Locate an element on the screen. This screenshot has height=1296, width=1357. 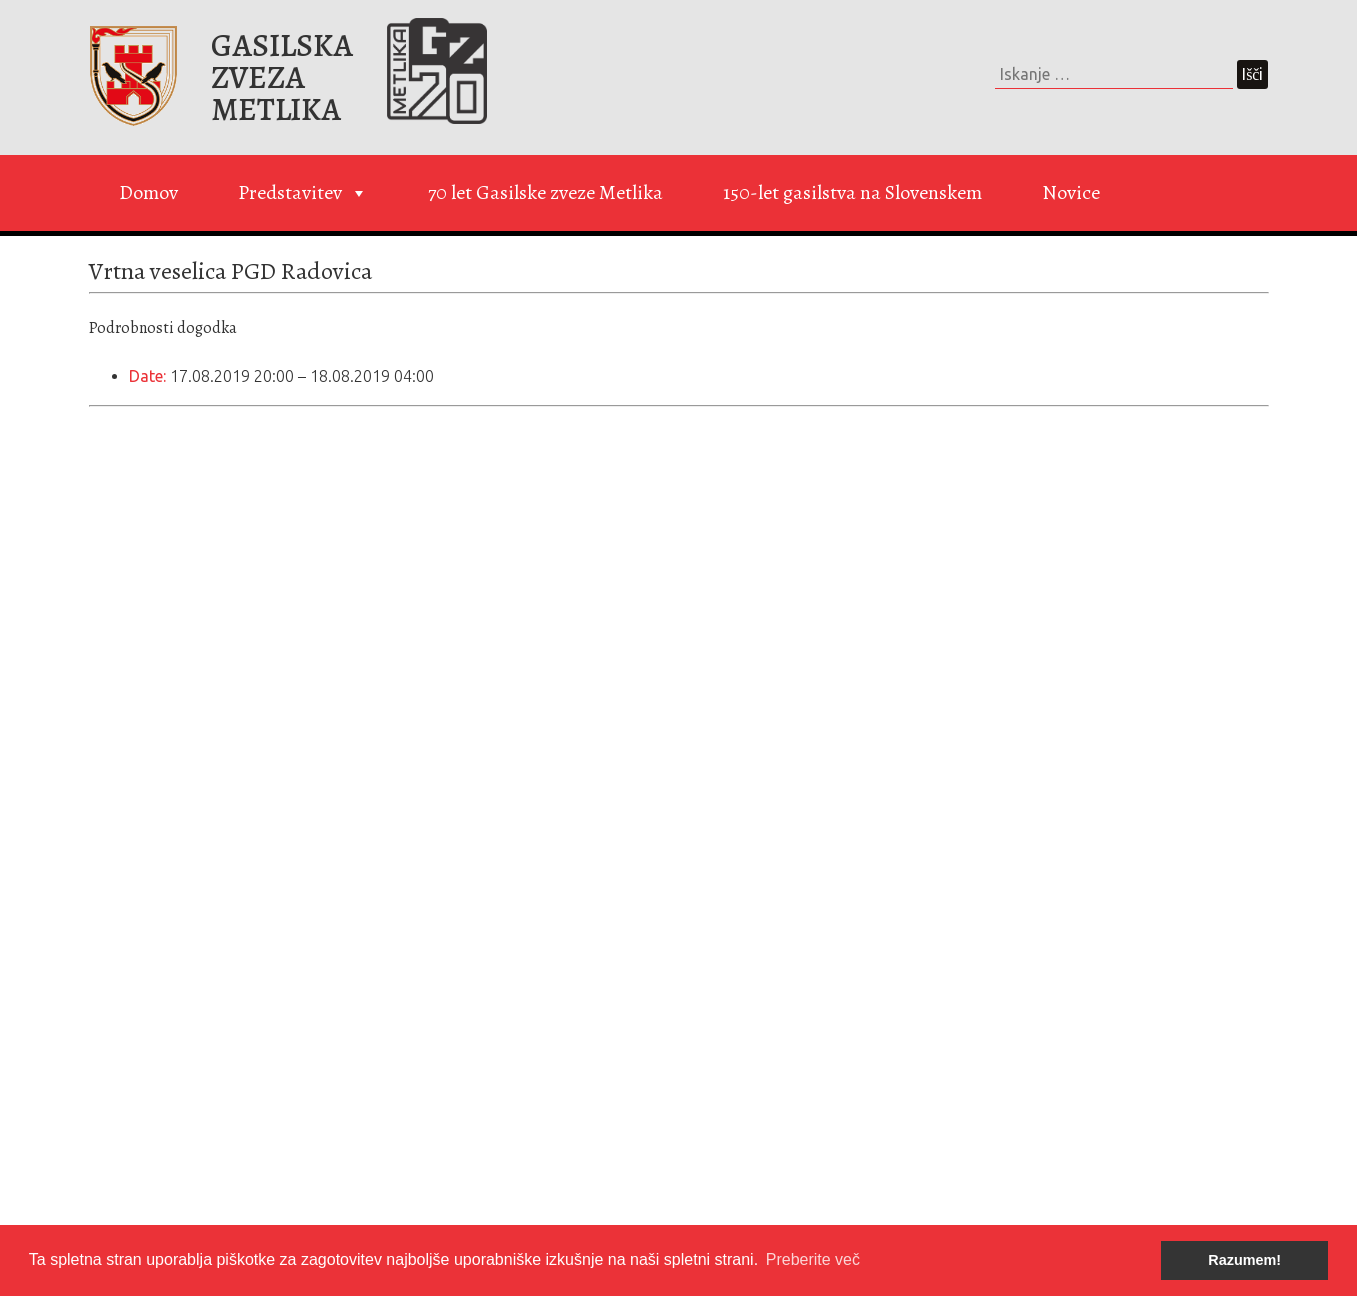
150-let gasilstva na Slovenskem is located at coordinates (852, 192).